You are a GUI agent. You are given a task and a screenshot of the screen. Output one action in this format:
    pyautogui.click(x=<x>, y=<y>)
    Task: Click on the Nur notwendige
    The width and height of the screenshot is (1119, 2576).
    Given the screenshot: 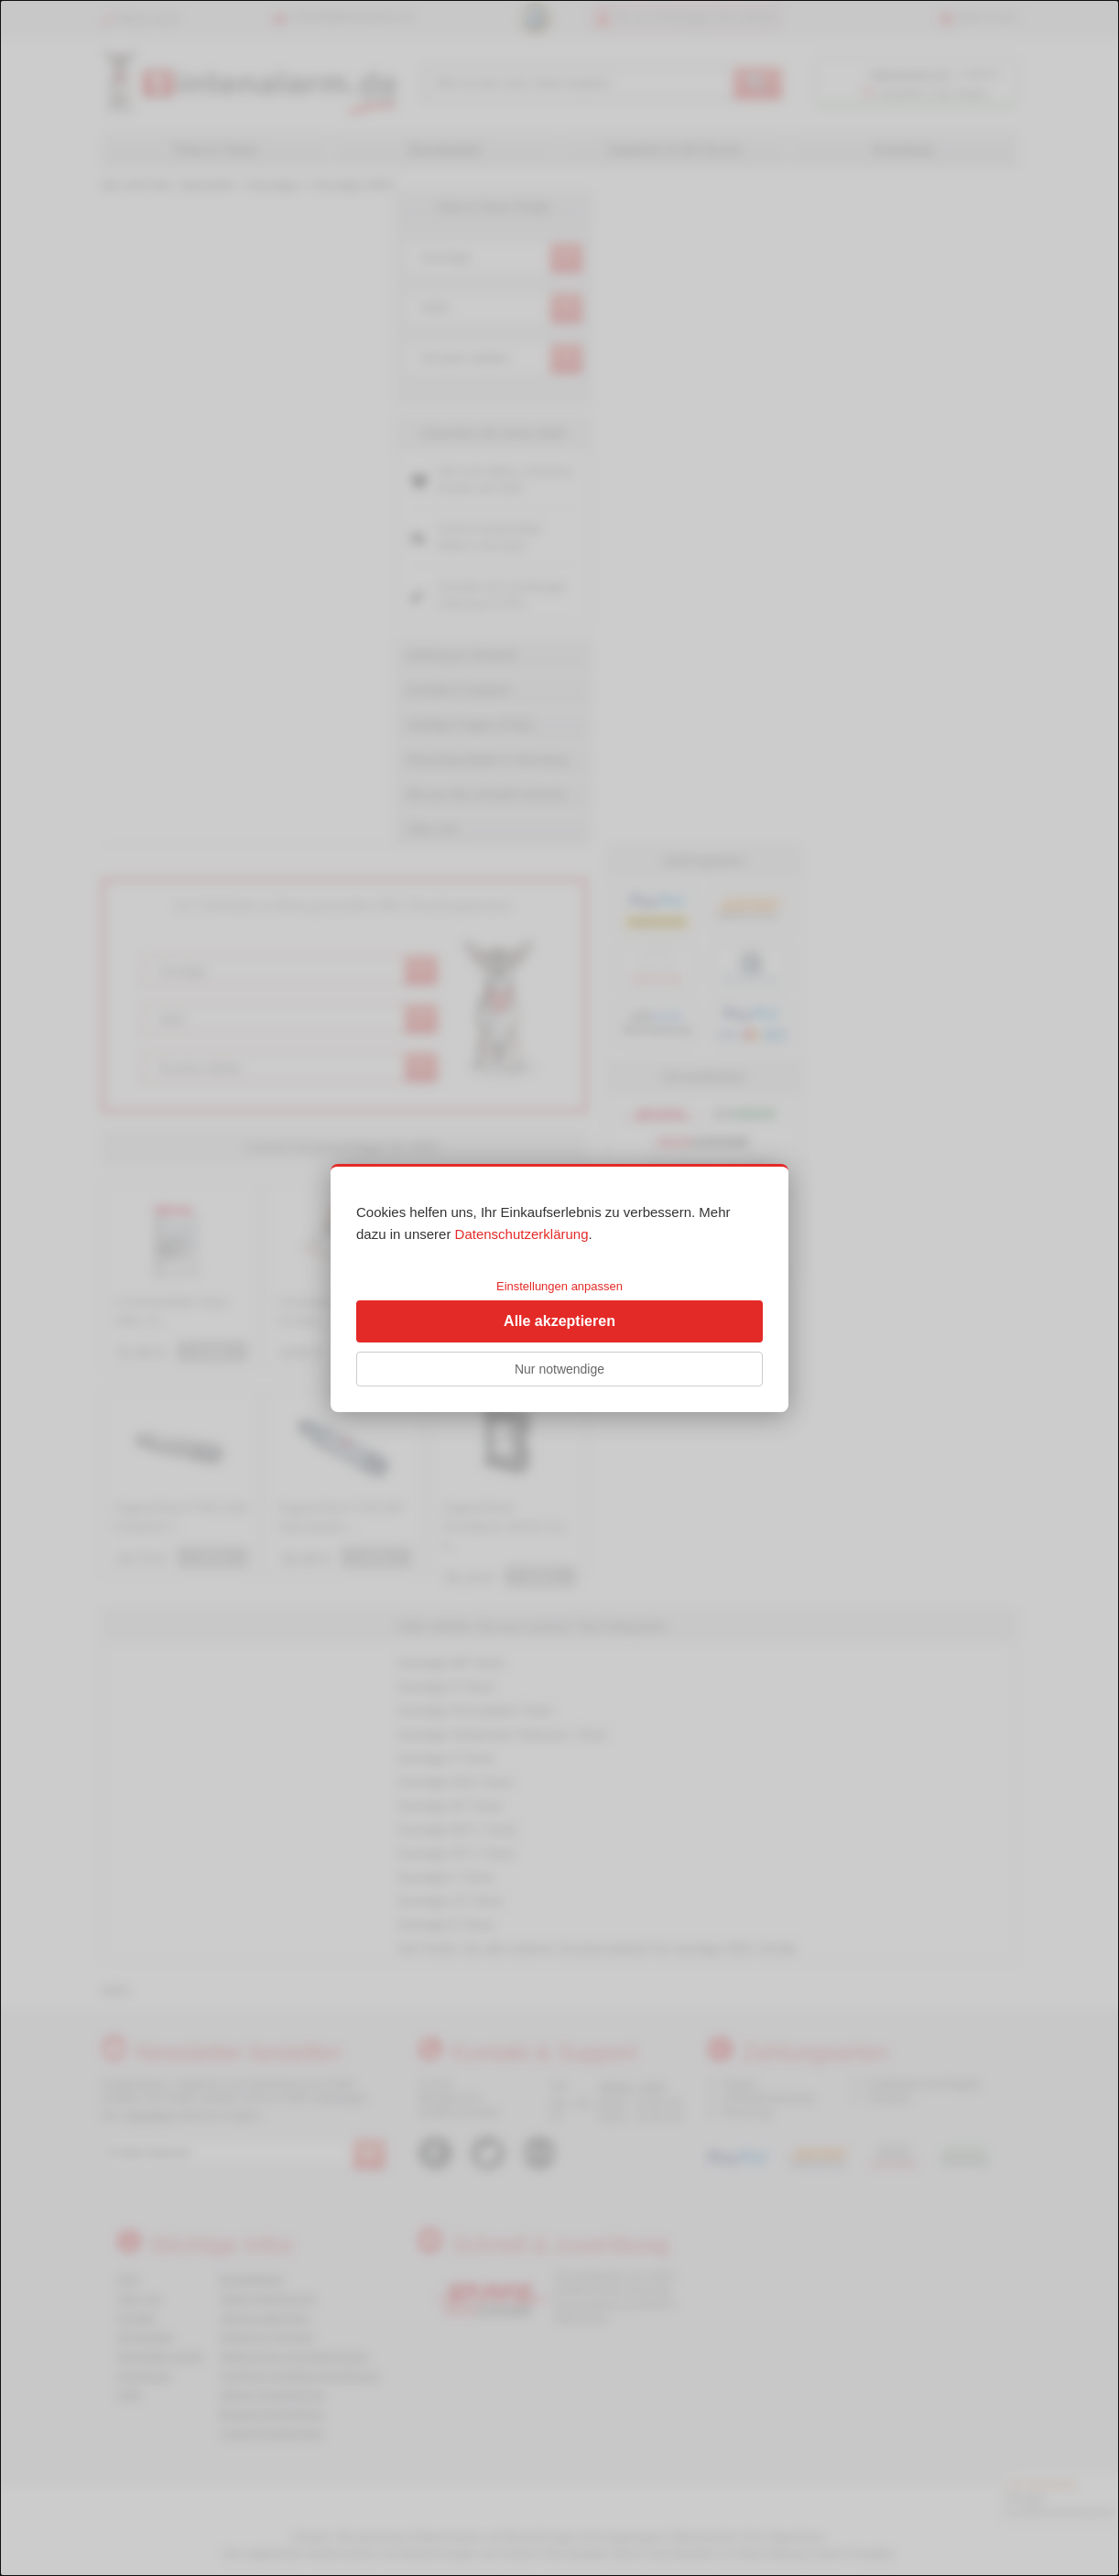 What is the action you would take?
    pyautogui.click(x=559, y=1369)
    